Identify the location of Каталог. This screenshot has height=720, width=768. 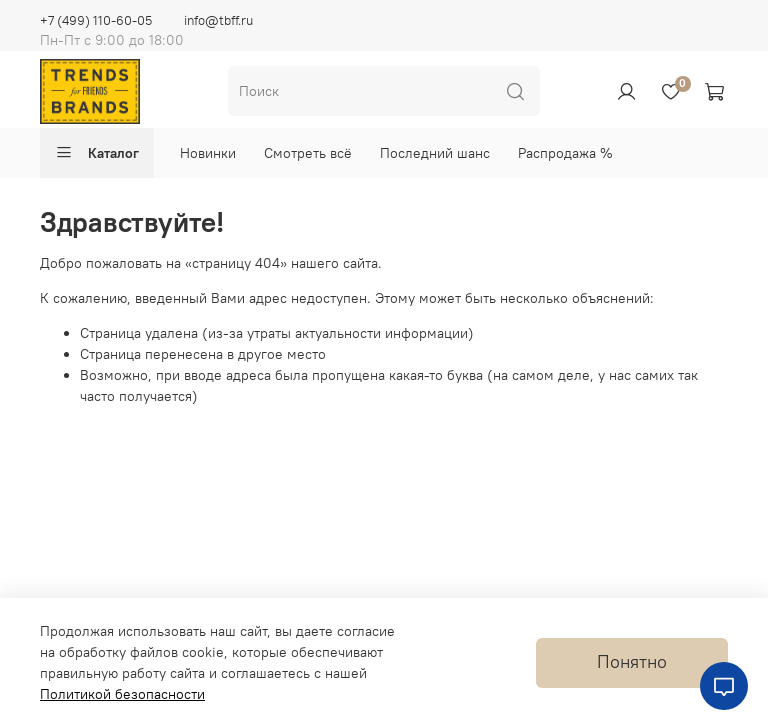
(97, 153).